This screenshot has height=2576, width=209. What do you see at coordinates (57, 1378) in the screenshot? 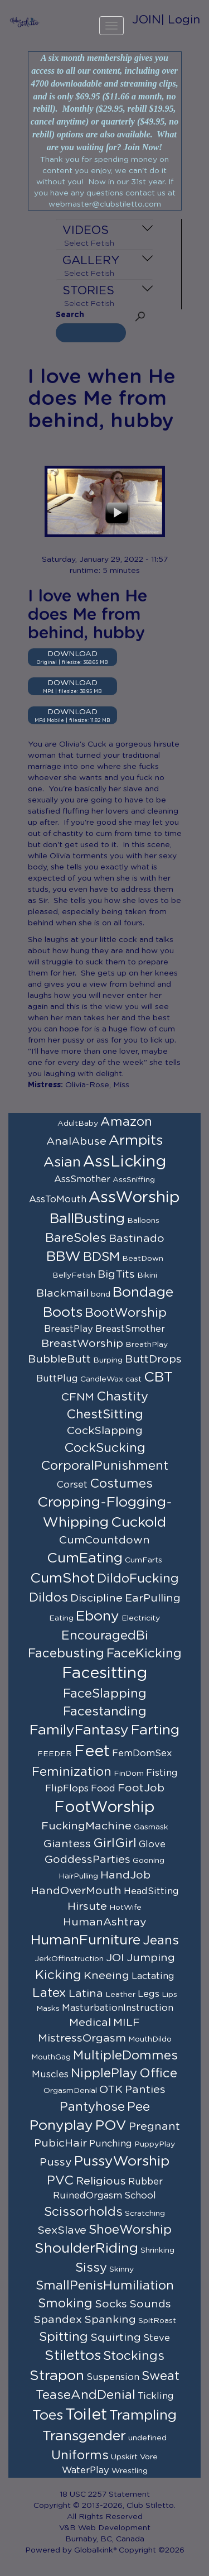
I see `ButtPlug` at bounding box center [57, 1378].